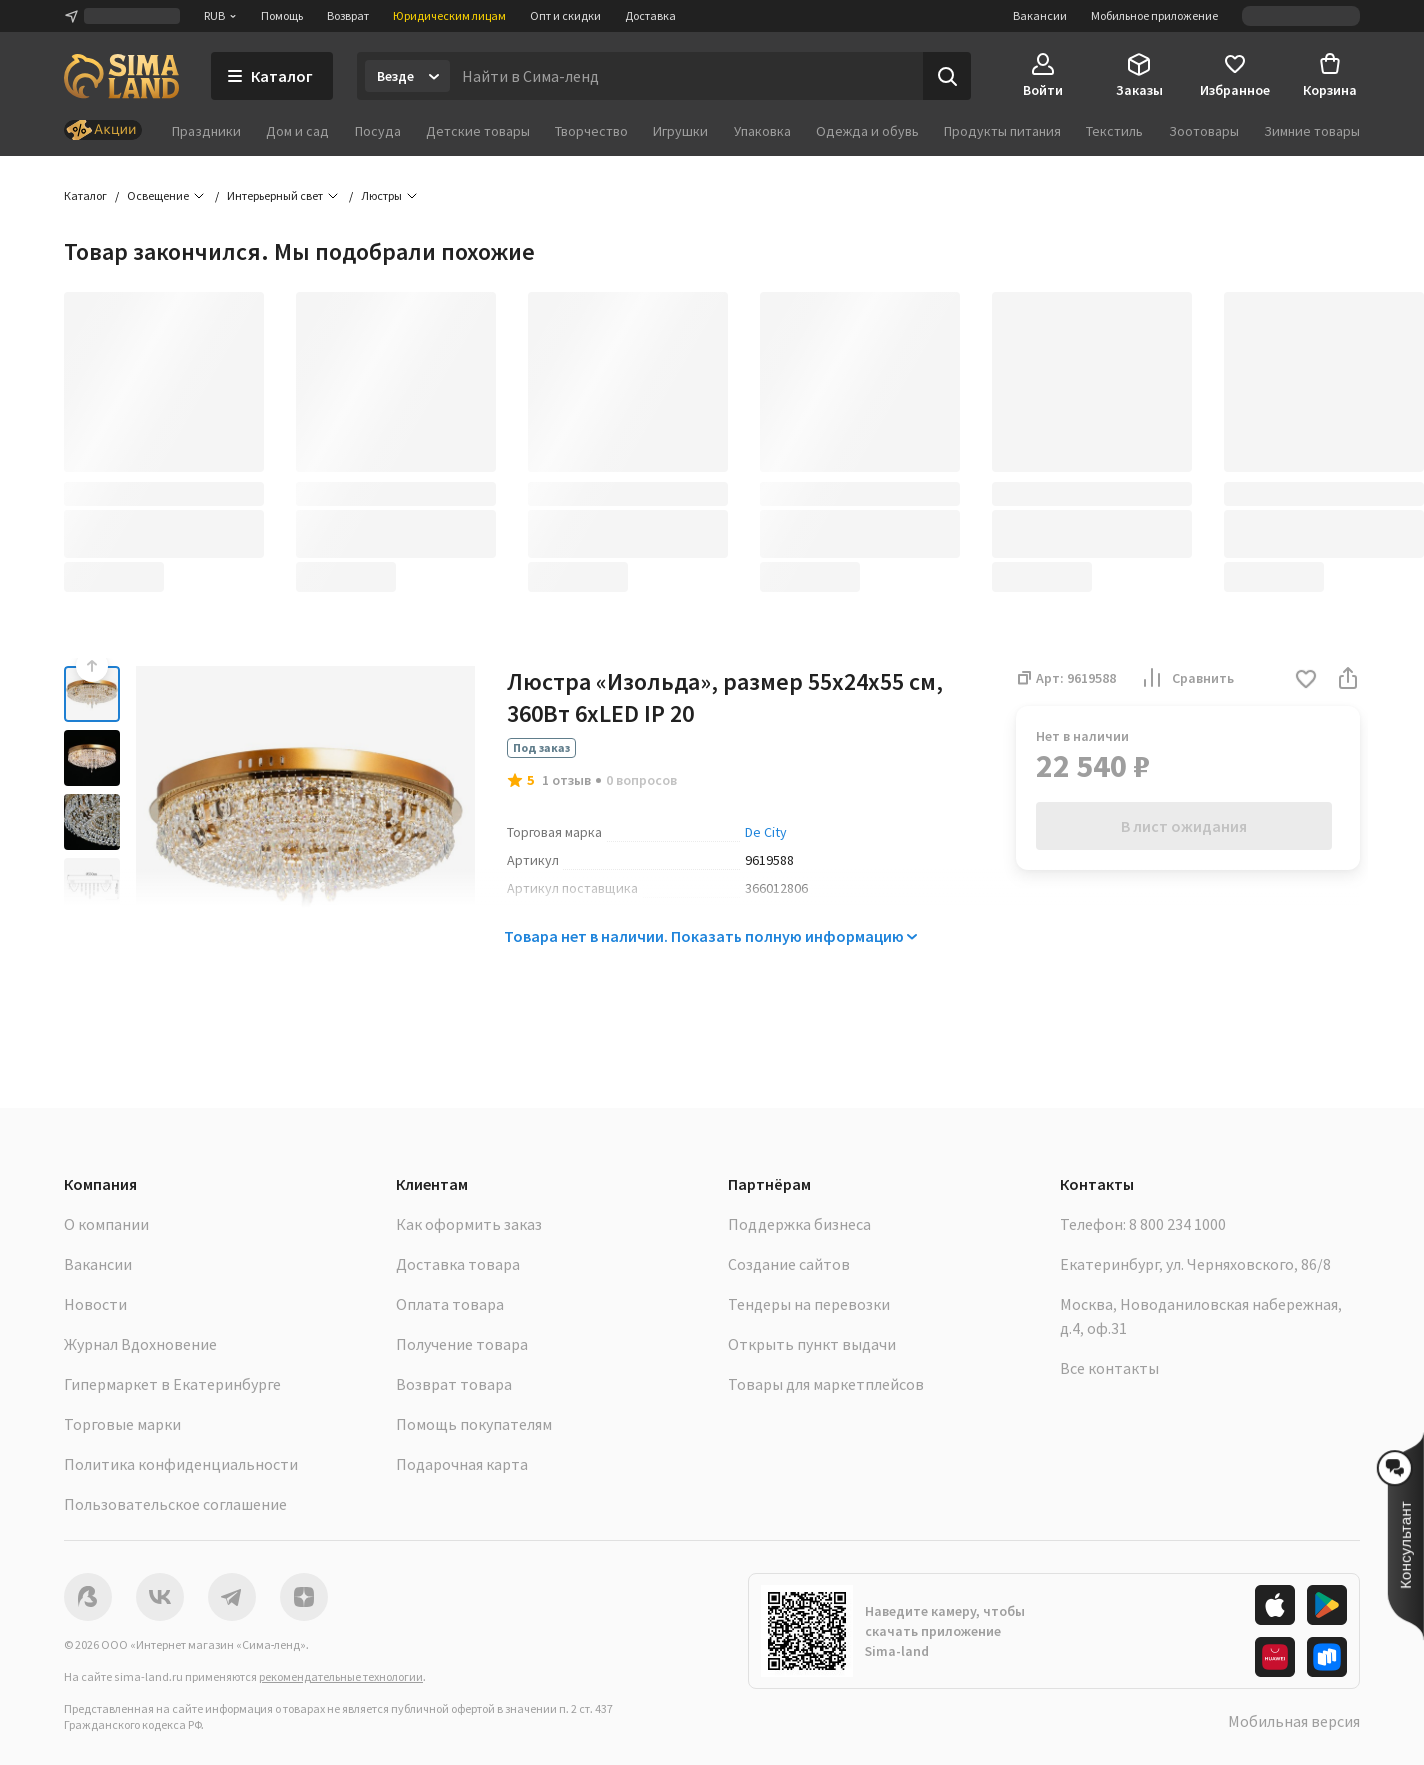  I want to click on Праздники, so click(206, 131).